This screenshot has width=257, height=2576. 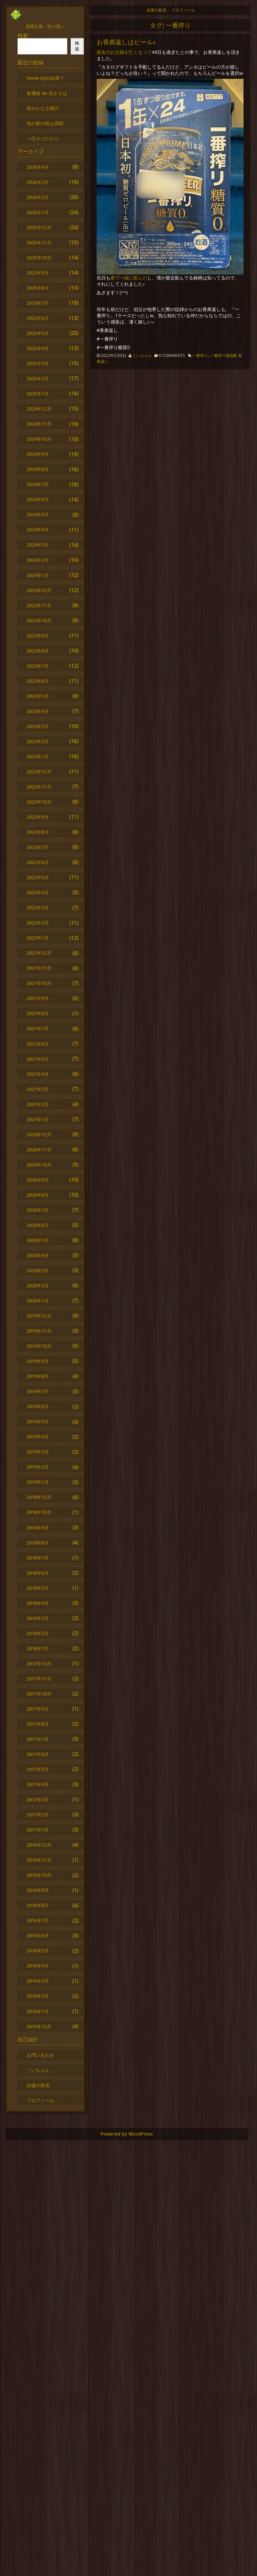 I want to click on 2017年5月, so click(x=38, y=1769).